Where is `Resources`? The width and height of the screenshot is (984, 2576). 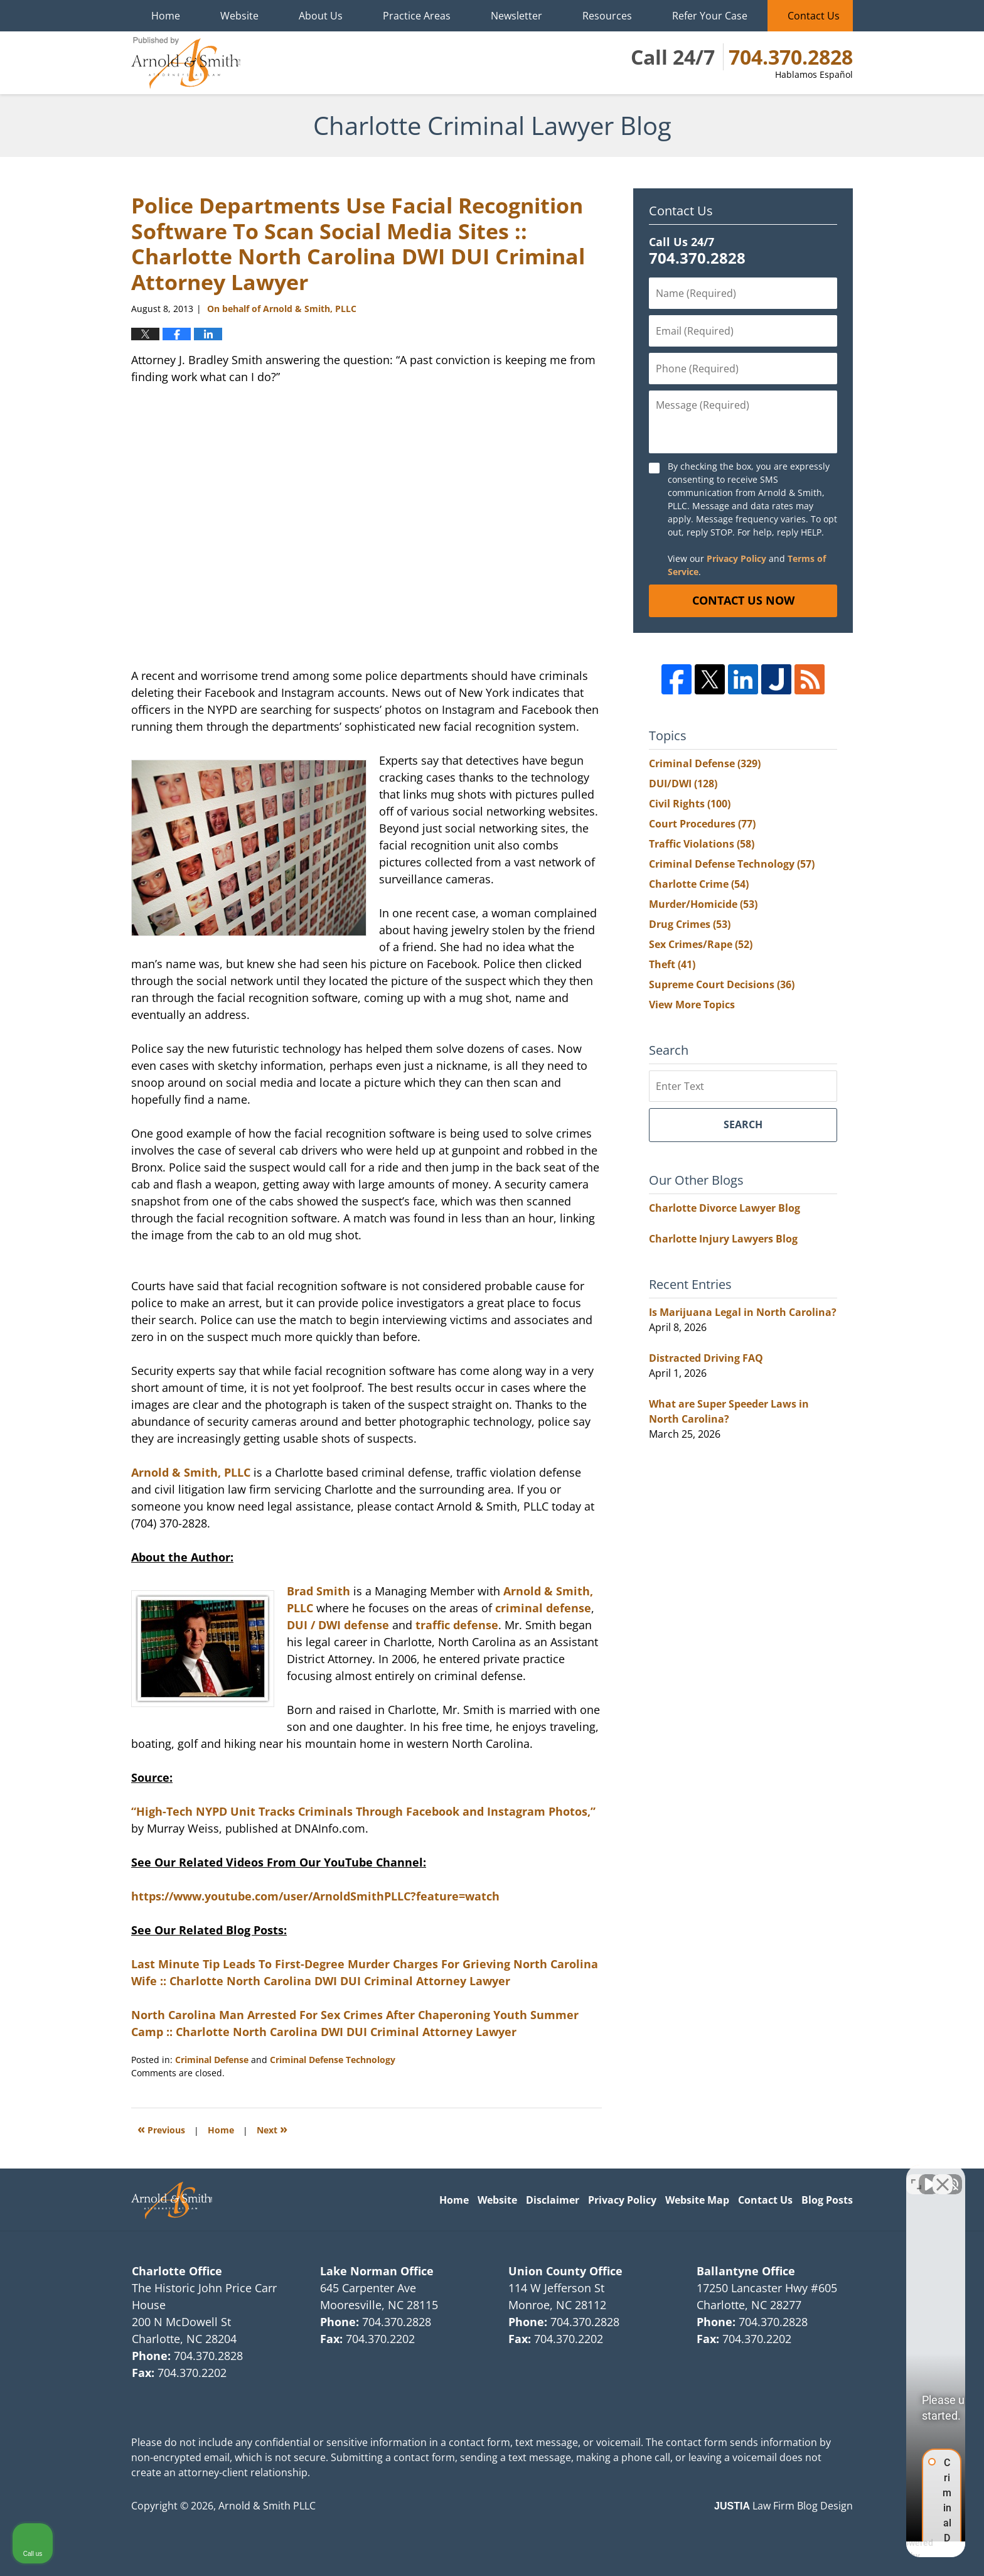
Resources is located at coordinates (607, 16).